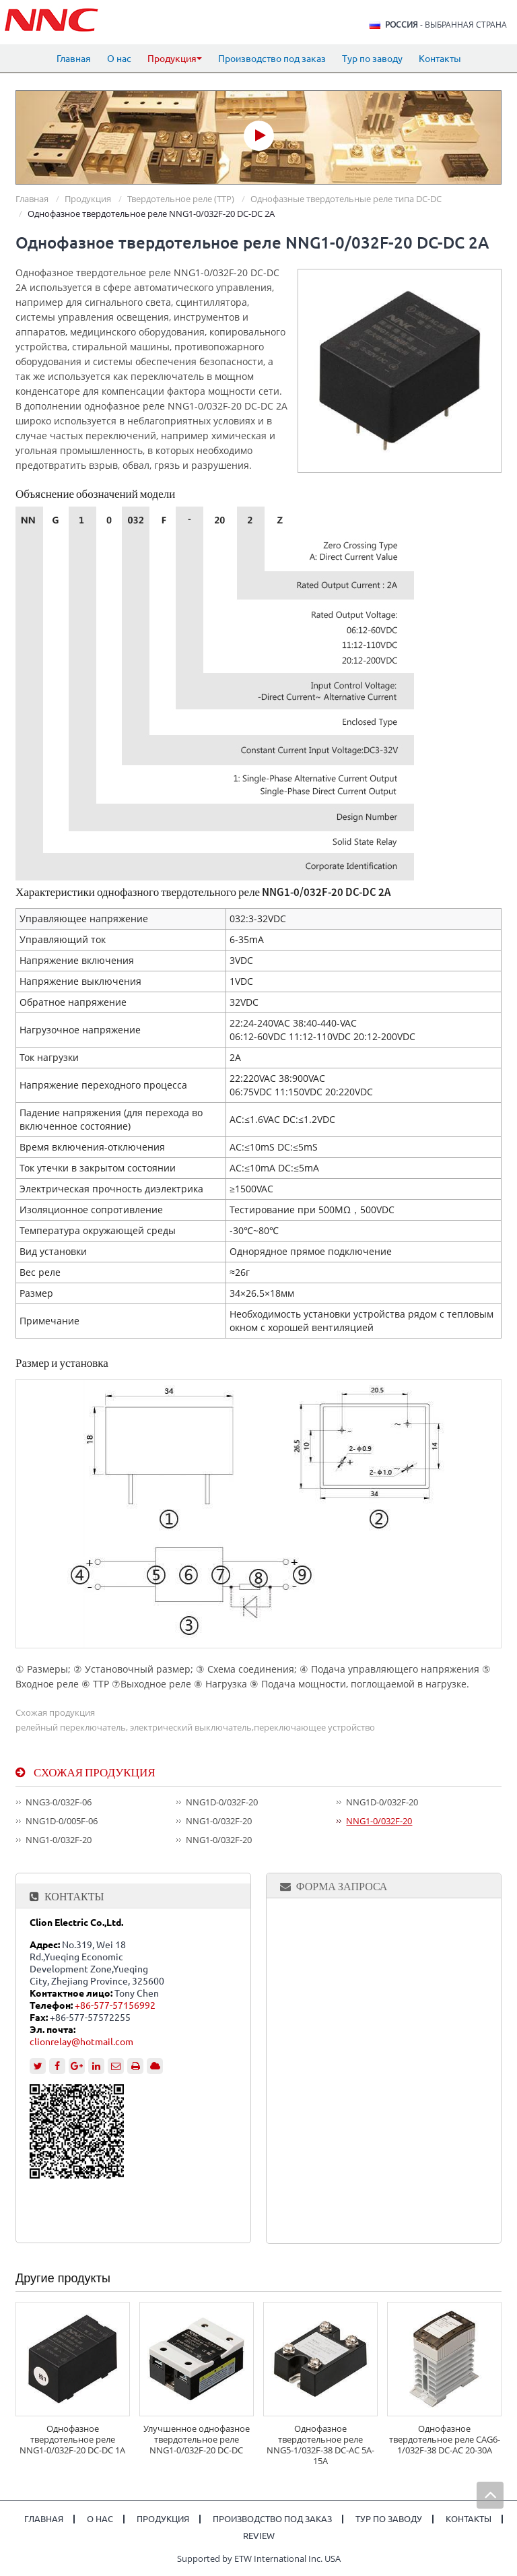  I want to click on Однофазное твердотельное реле NNG1-0/032F-20 DC-DC 1A, so click(72, 2439).